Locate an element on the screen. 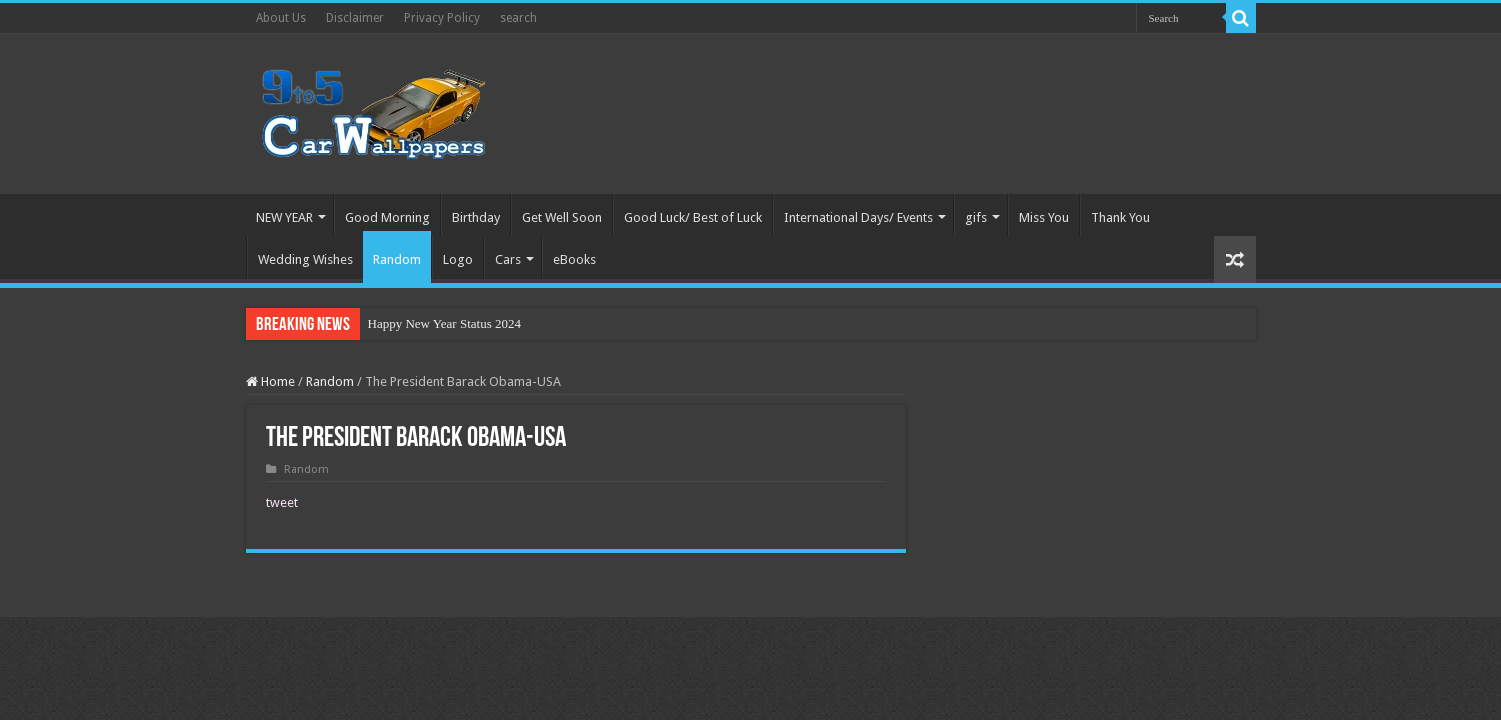 The image size is (1501, 720). Wedding Wishes is located at coordinates (305, 259).